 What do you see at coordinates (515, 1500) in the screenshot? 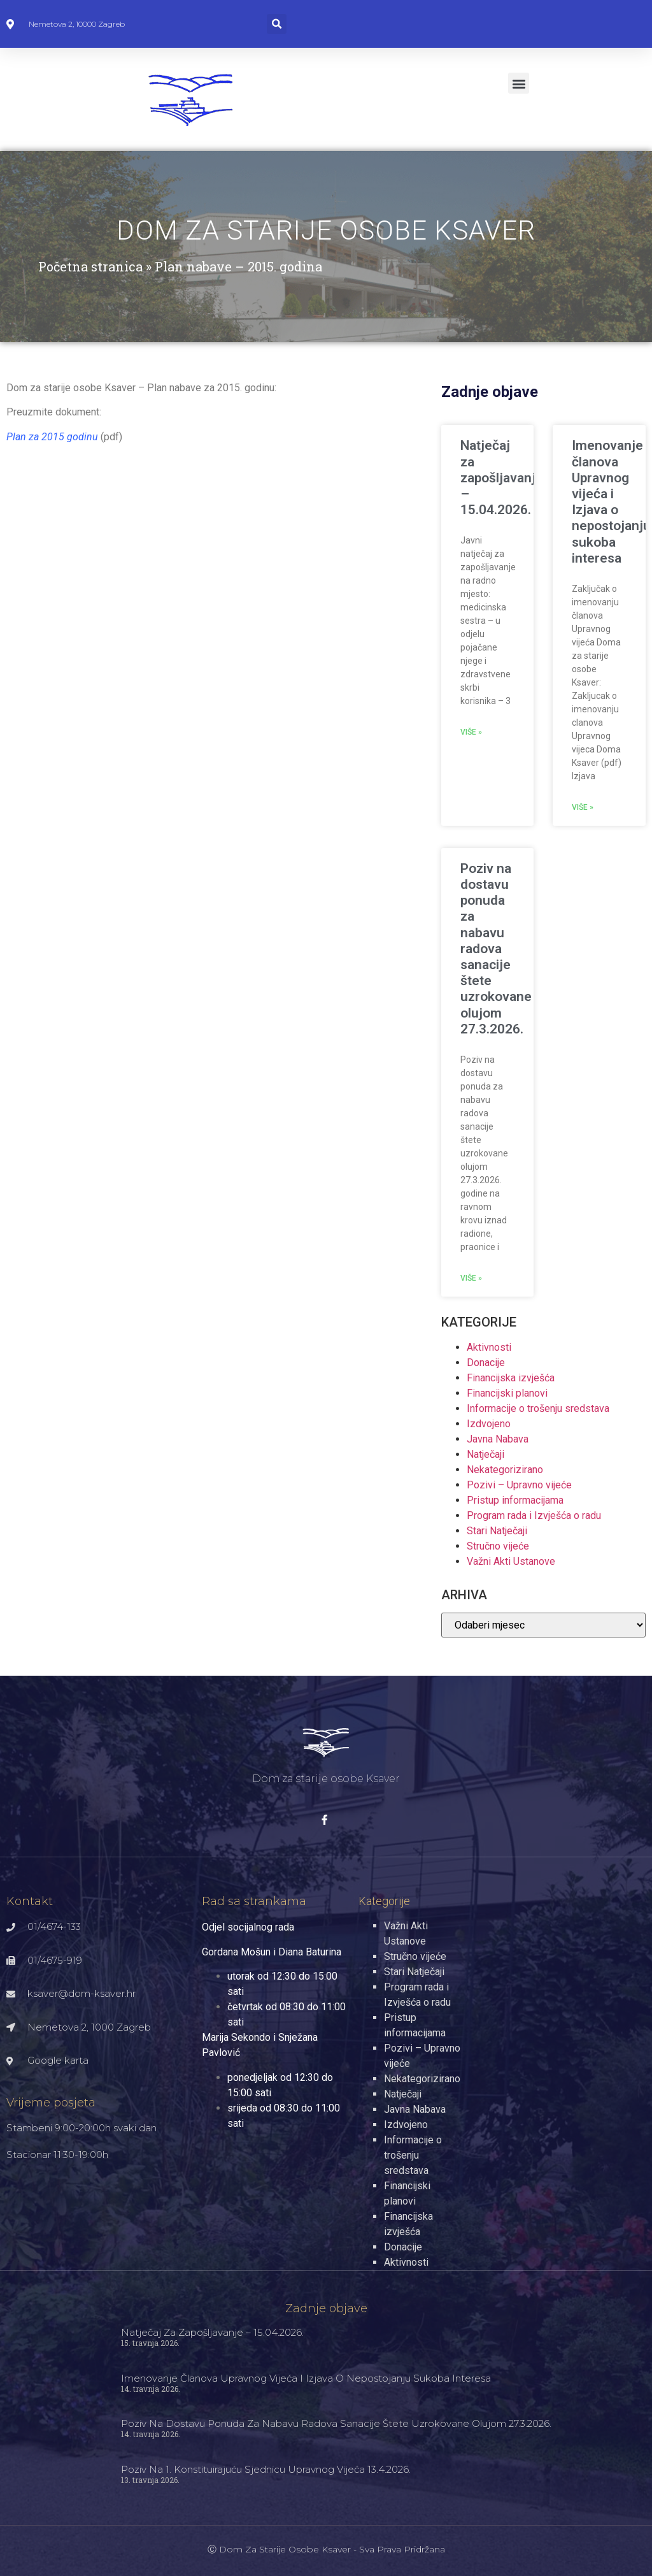
I see `Pristup informacijama` at bounding box center [515, 1500].